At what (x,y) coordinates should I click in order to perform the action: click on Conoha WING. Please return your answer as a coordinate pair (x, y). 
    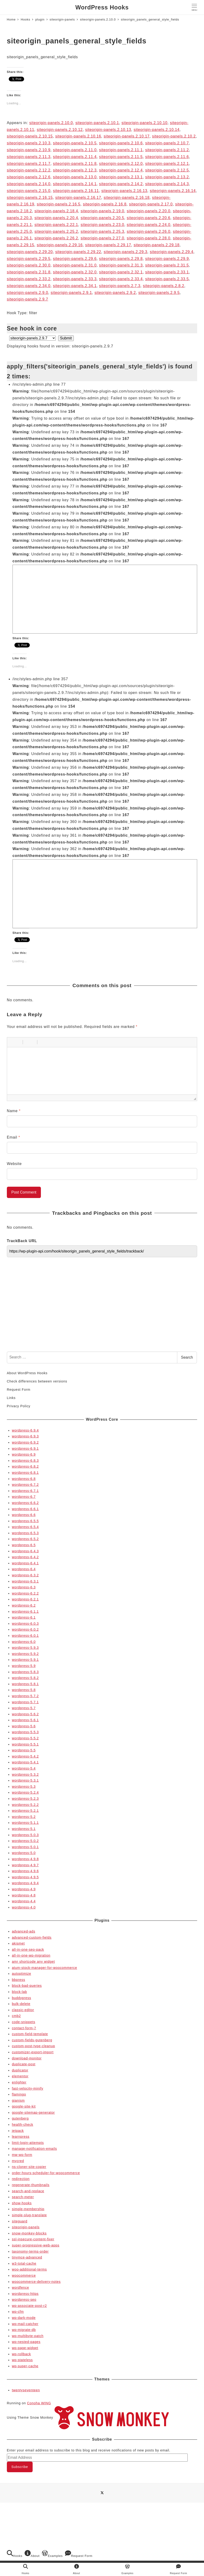
    Looking at the image, I should click on (39, 2403).